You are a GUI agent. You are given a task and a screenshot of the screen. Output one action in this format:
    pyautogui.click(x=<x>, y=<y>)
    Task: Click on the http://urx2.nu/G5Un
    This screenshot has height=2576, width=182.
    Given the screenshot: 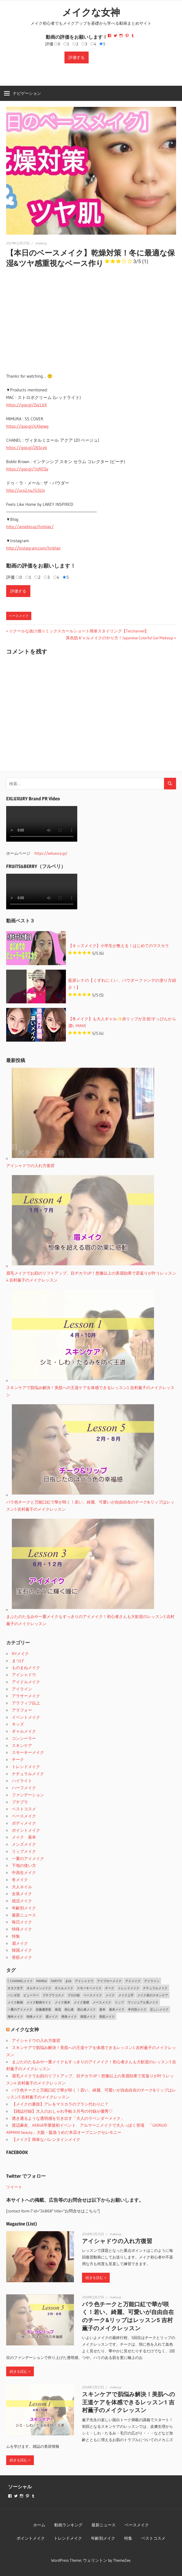 What is the action you would take?
    pyautogui.click(x=25, y=490)
    